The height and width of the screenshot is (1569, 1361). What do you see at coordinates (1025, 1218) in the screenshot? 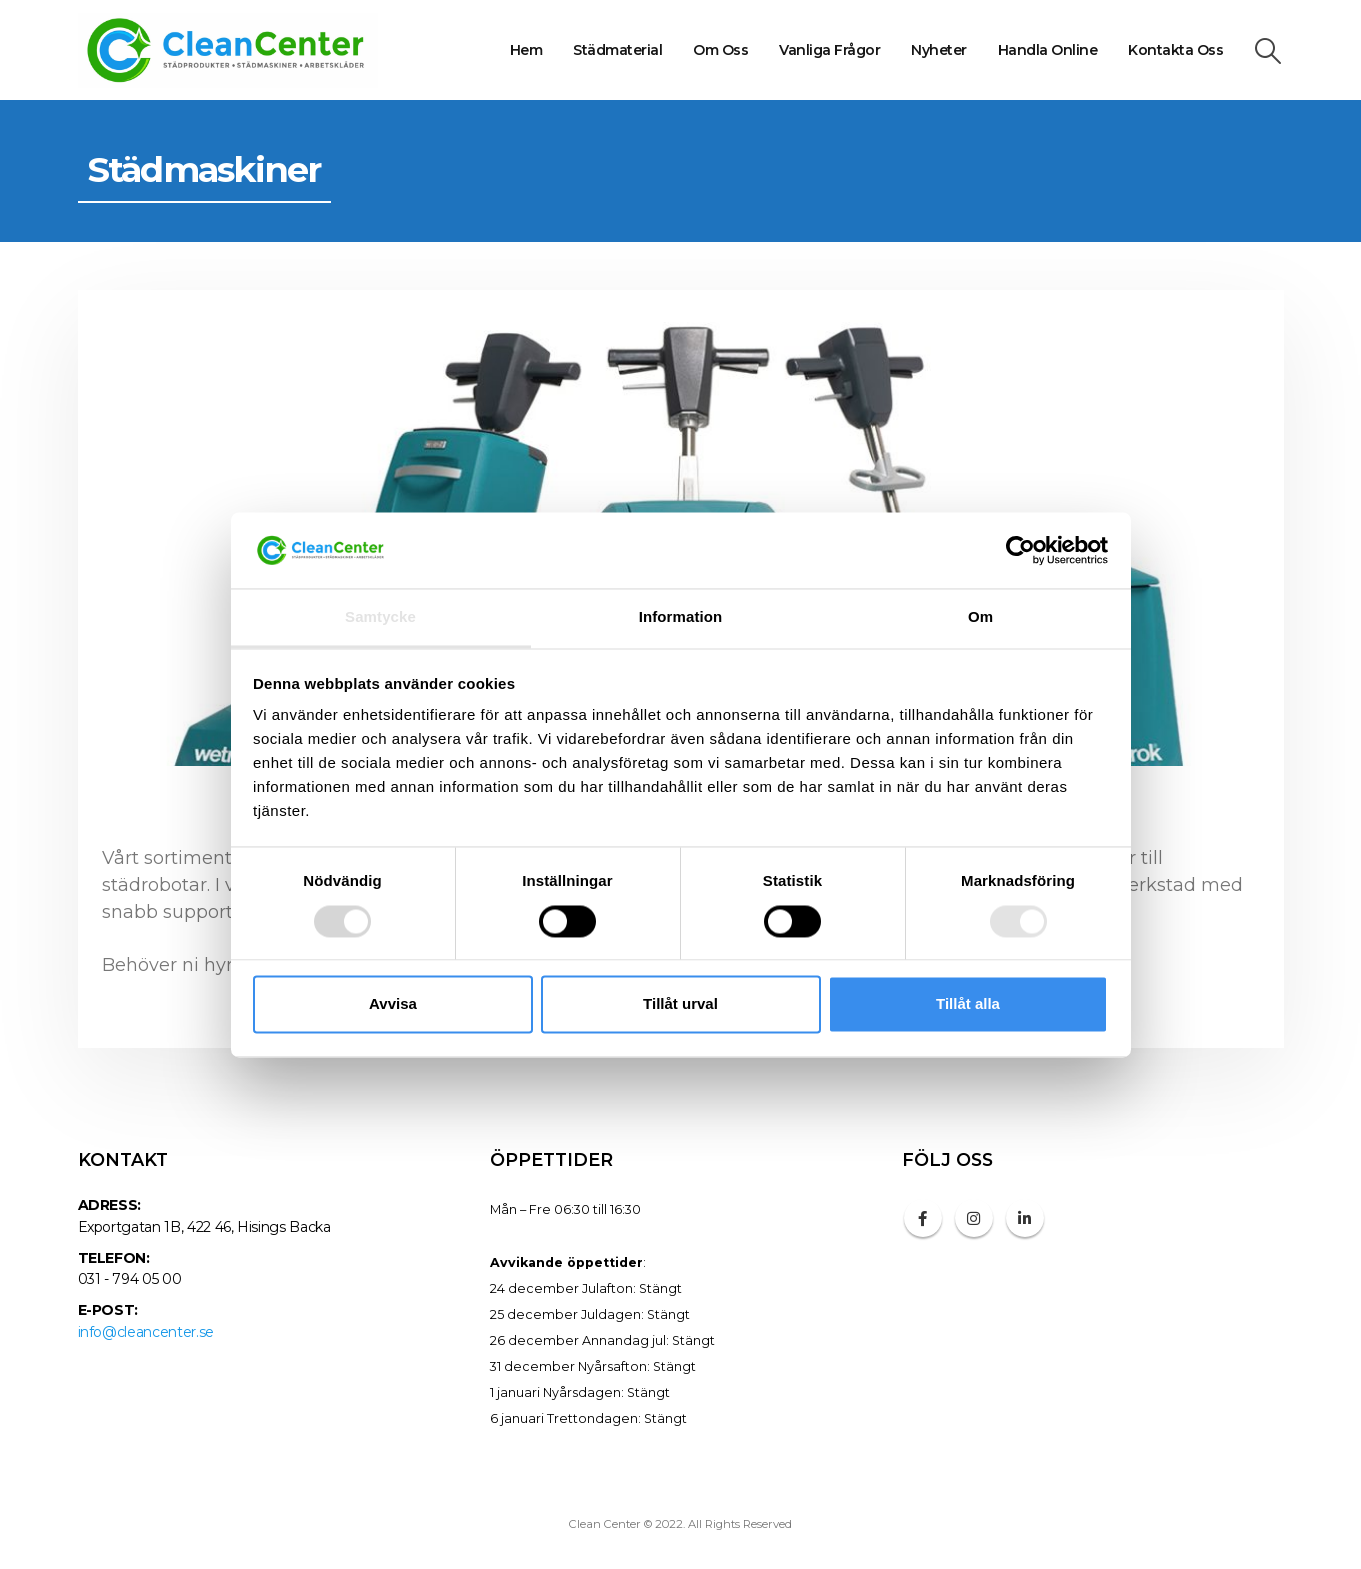
I see `Linkedin` at bounding box center [1025, 1218].